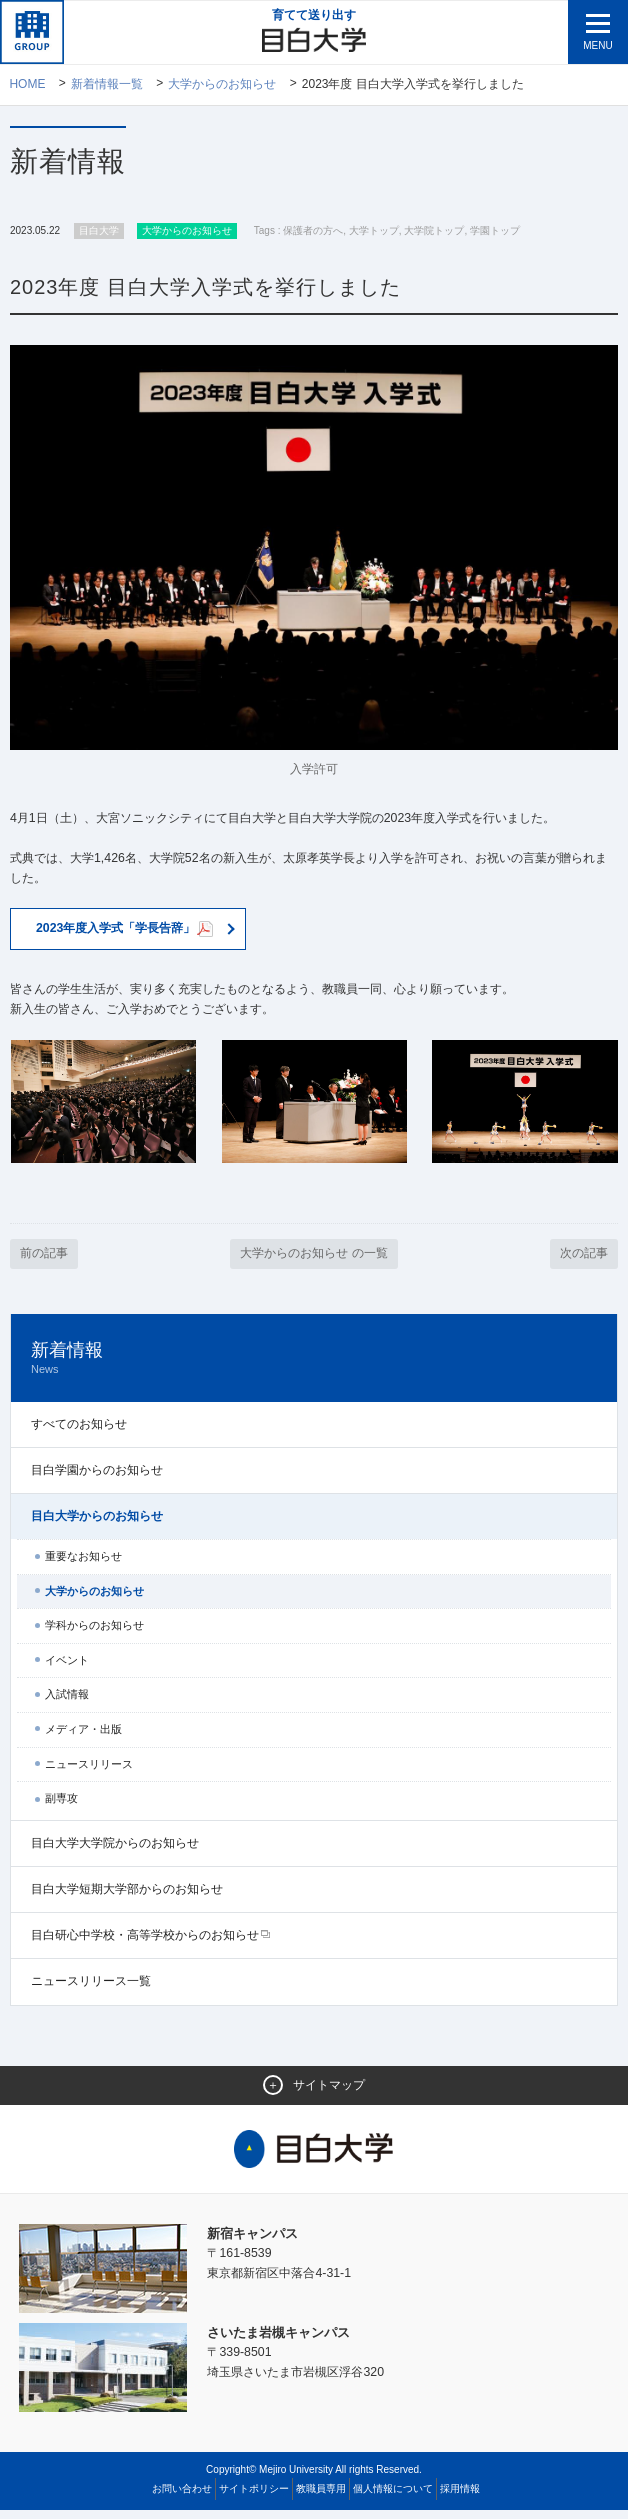  I want to click on お問い合わせ, so click(182, 2497).